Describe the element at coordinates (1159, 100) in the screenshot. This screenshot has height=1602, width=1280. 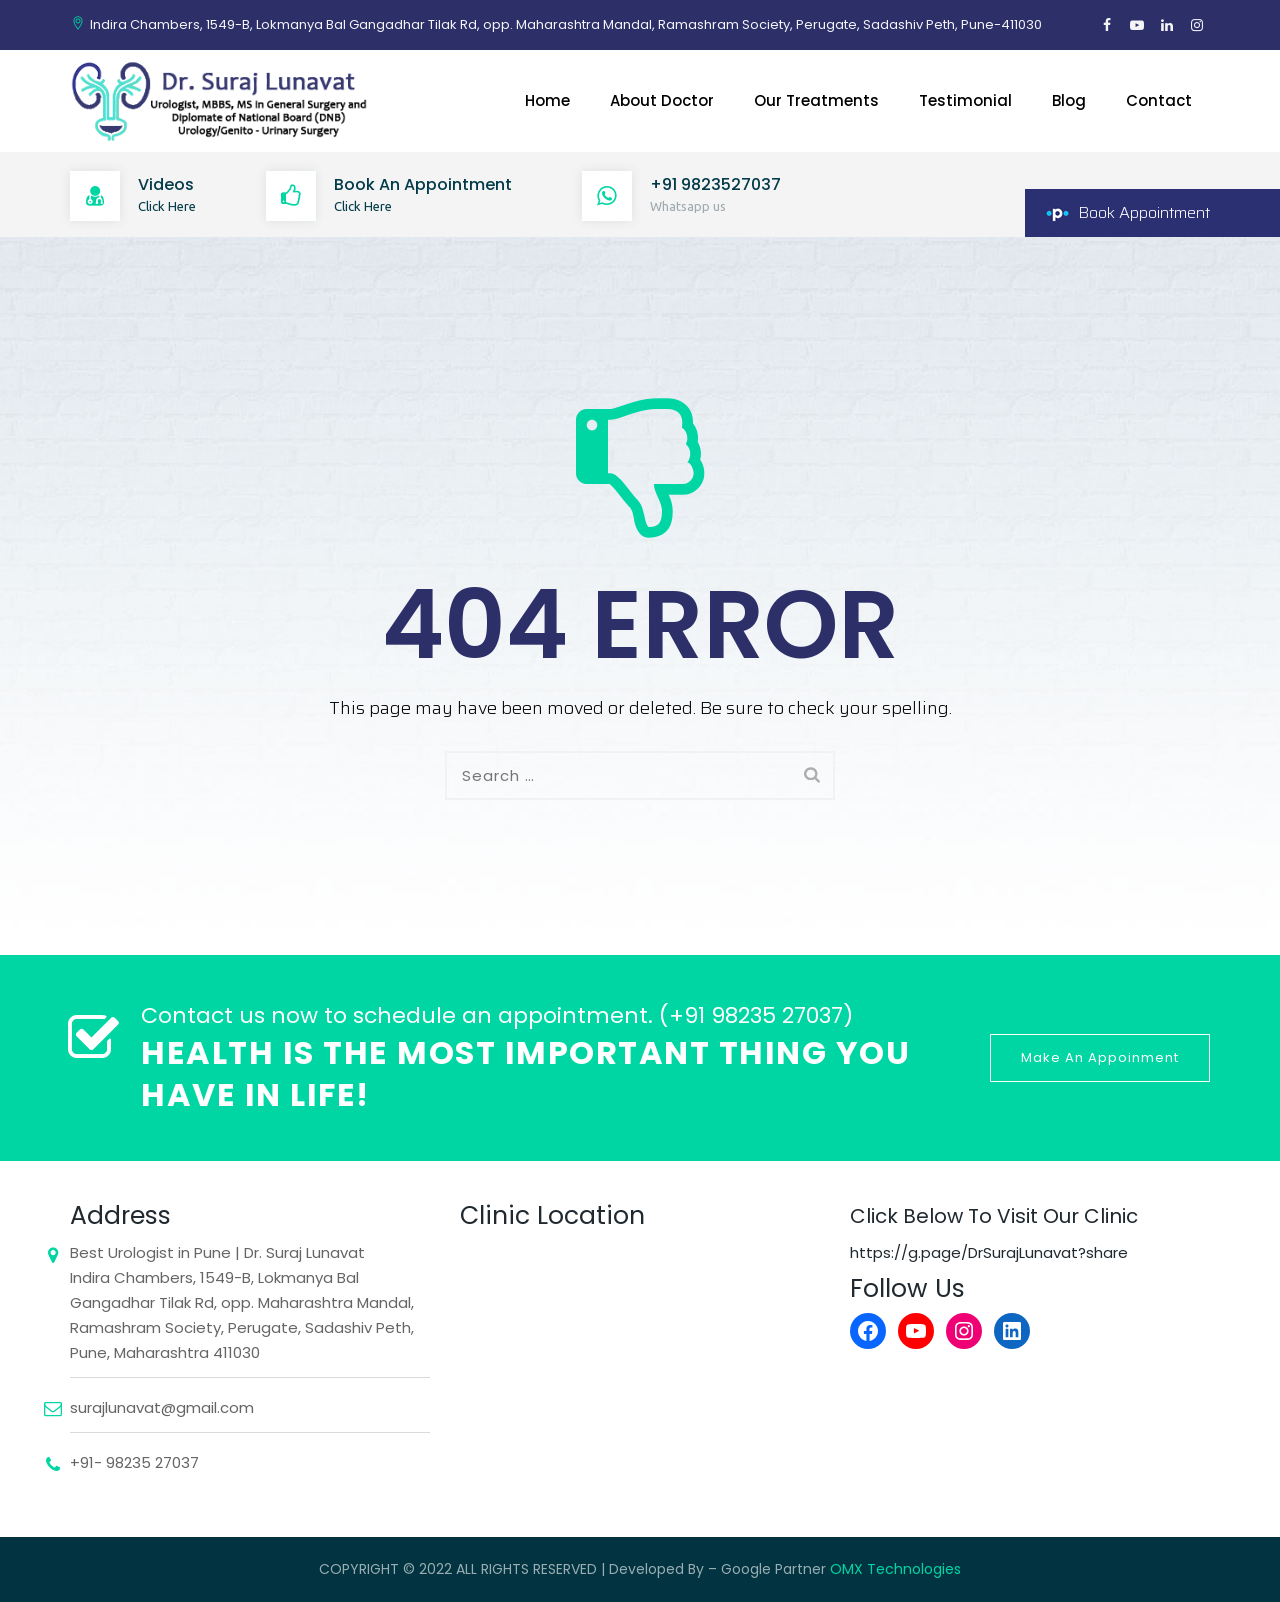
I see `Contact` at that location.